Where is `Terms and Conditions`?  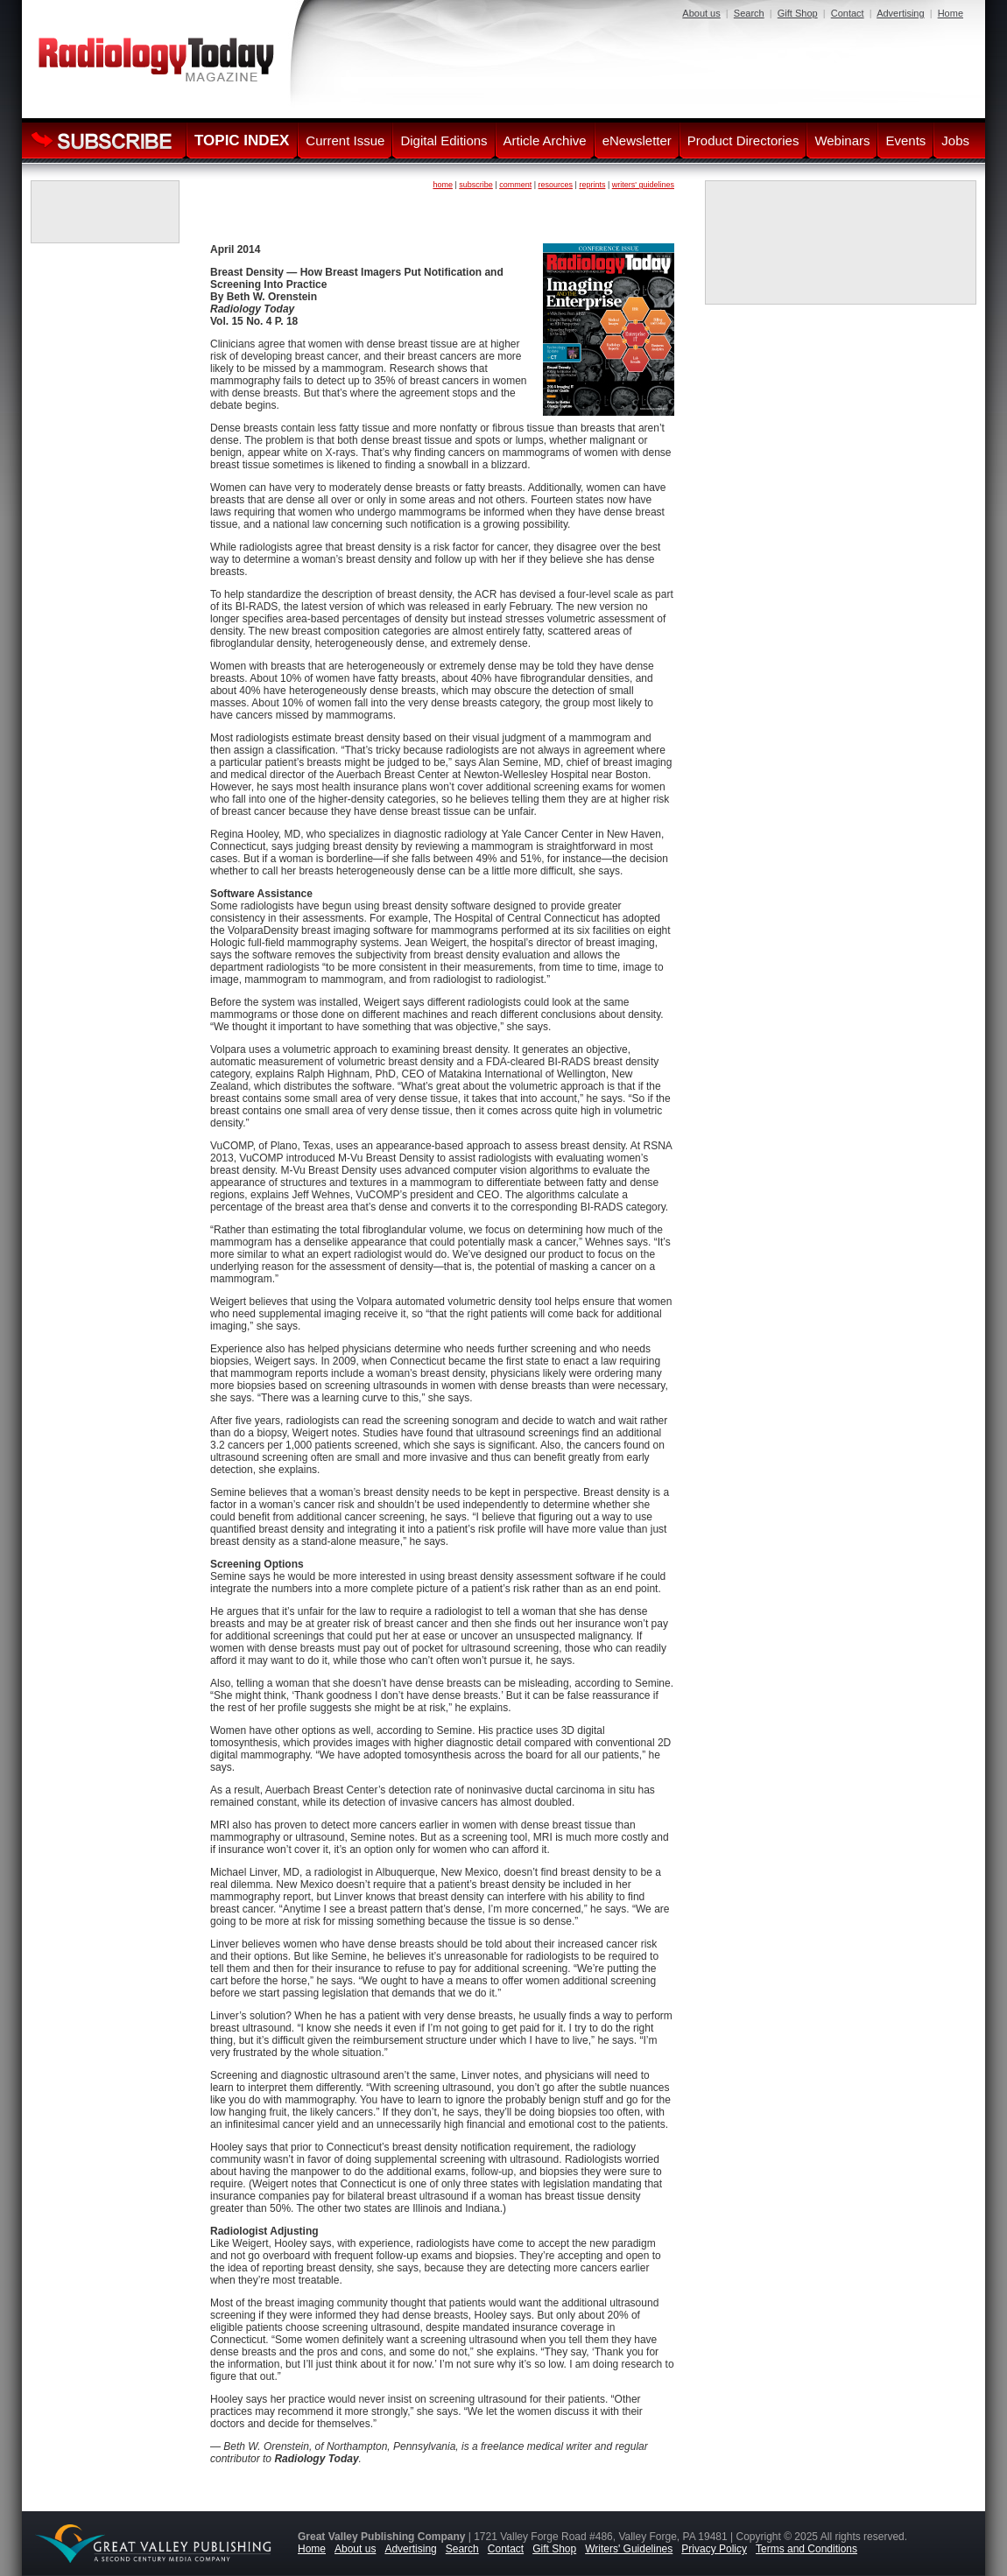 Terms and Conditions is located at coordinates (806, 2549).